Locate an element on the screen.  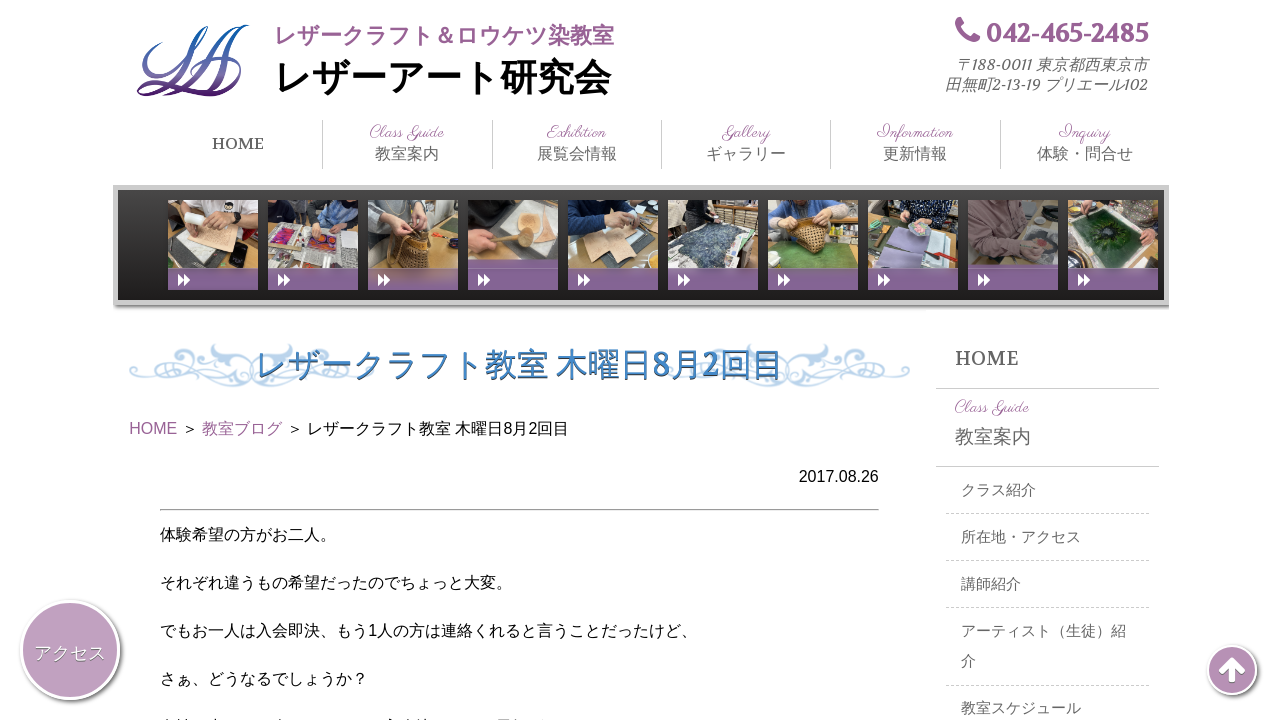
アーティスト（生徒）紹介 is located at coordinates (1043, 646).